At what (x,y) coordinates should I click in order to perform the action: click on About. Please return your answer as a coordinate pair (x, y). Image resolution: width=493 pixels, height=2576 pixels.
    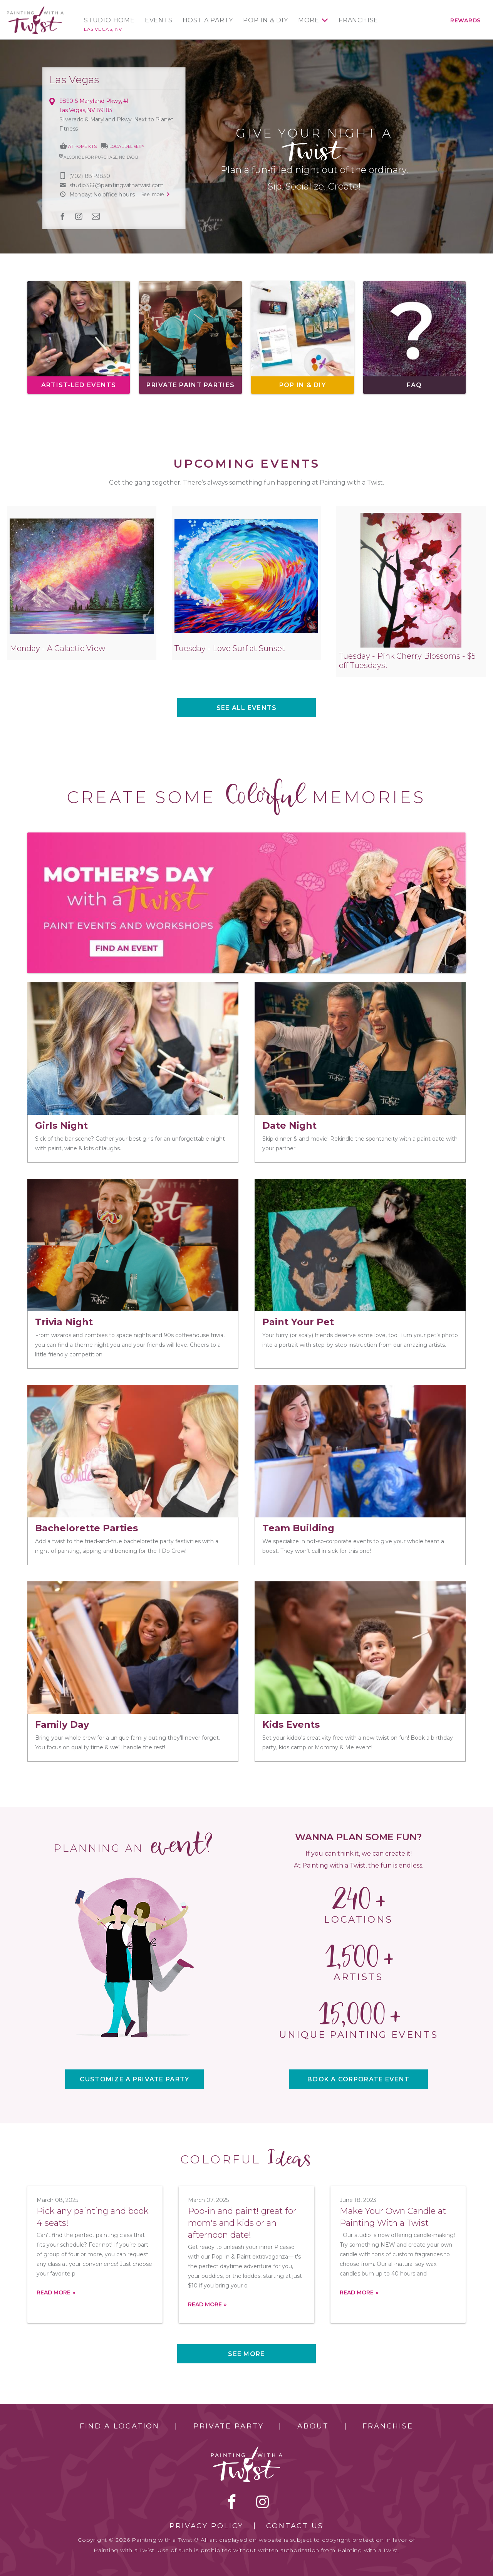
    Looking at the image, I should click on (313, 2426).